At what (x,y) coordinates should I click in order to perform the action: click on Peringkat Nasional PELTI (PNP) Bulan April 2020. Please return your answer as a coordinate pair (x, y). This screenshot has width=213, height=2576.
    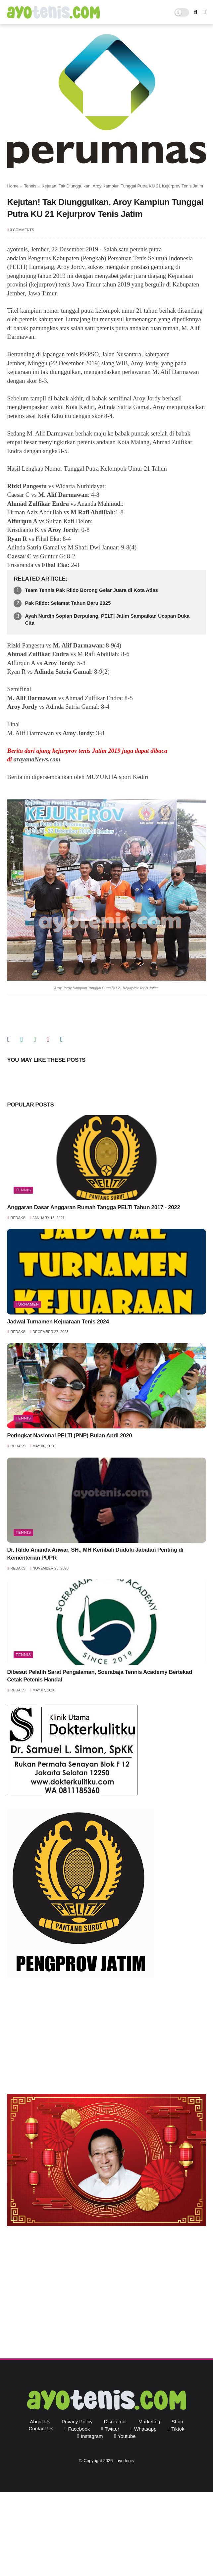
    Looking at the image, I should click on (69, 1435).